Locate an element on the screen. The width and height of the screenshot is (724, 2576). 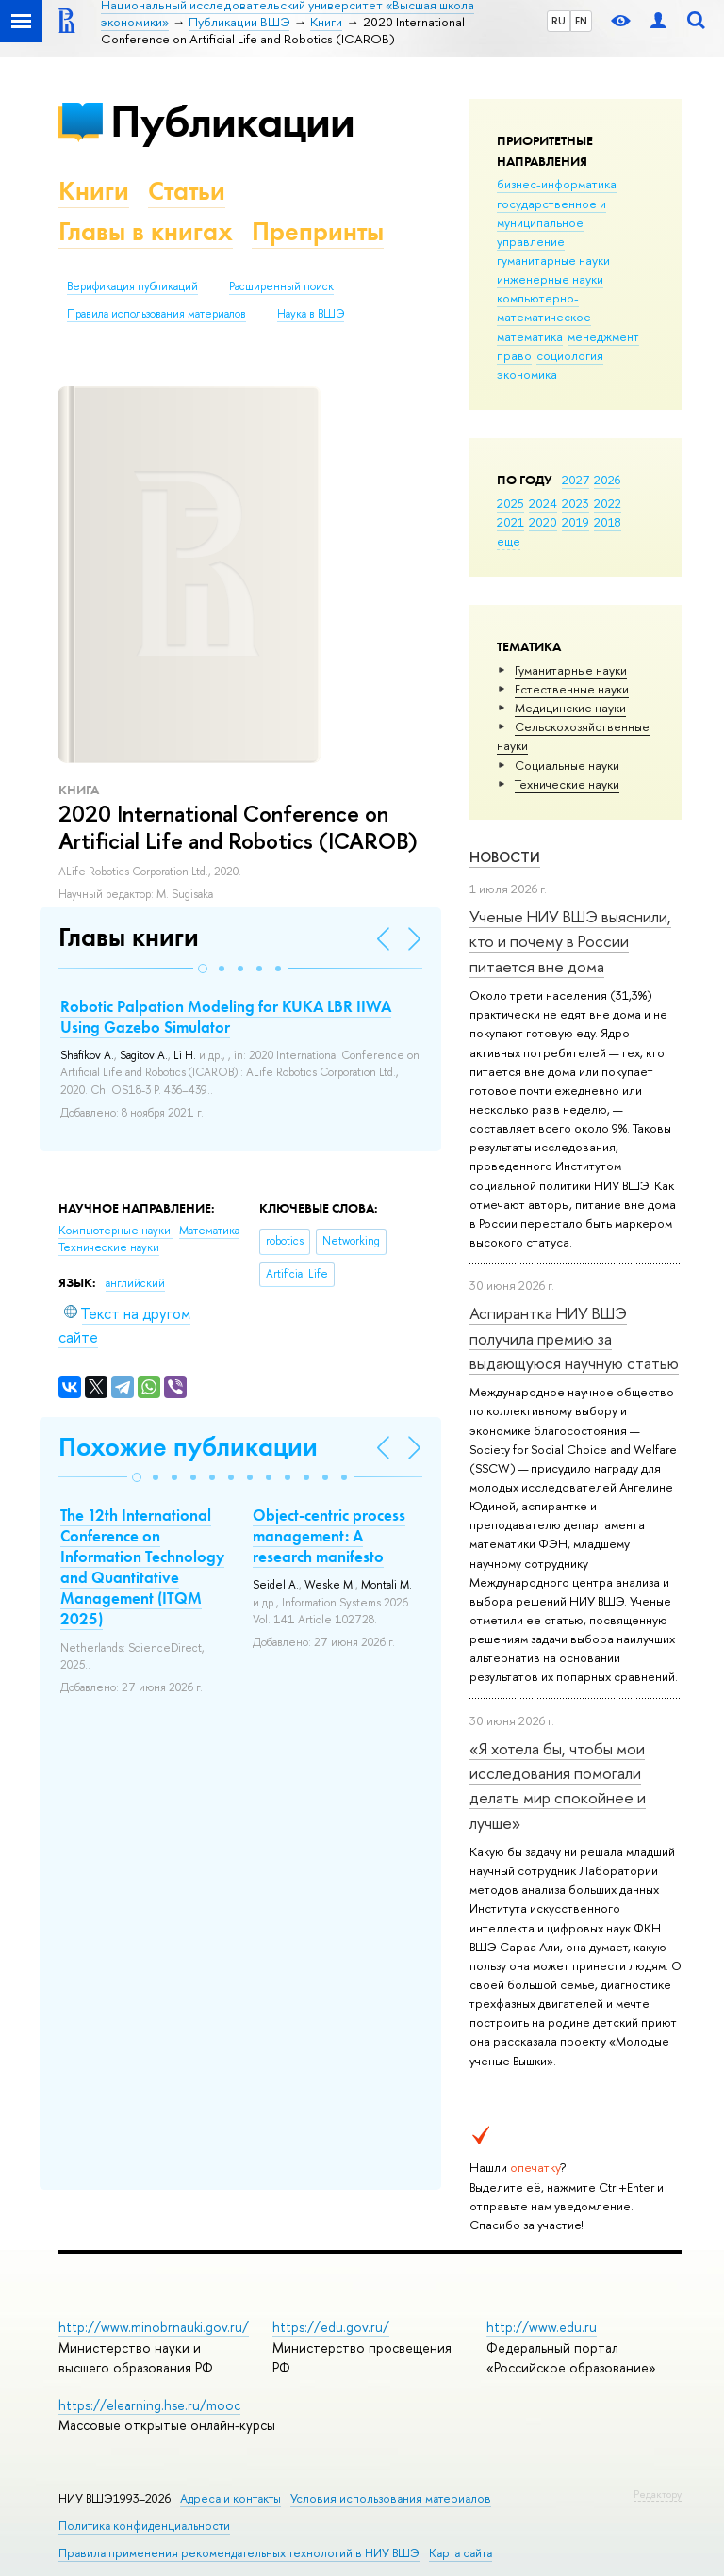
2023 is located at coordinates (575, 503).